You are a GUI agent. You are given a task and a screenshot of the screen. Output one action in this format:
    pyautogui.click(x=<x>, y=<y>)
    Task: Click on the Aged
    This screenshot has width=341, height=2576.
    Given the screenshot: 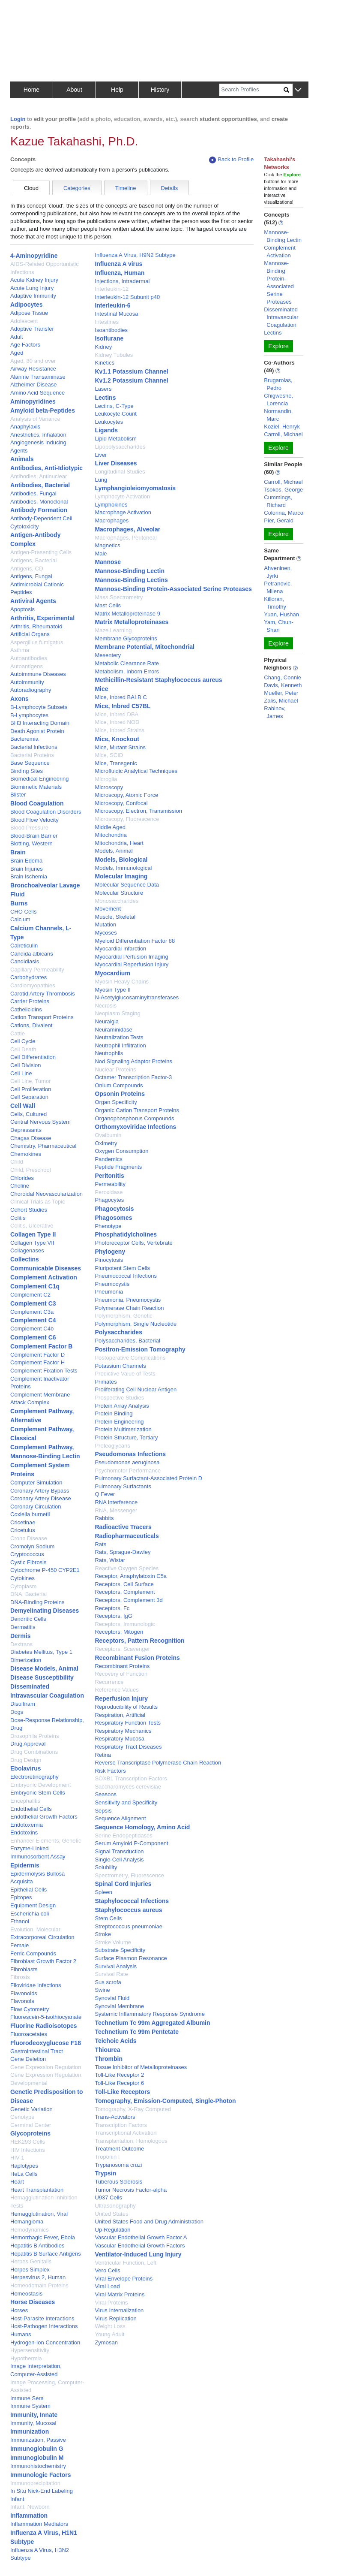 What is the action you would take?
    pyautogui.click(x=16, y=353)
    